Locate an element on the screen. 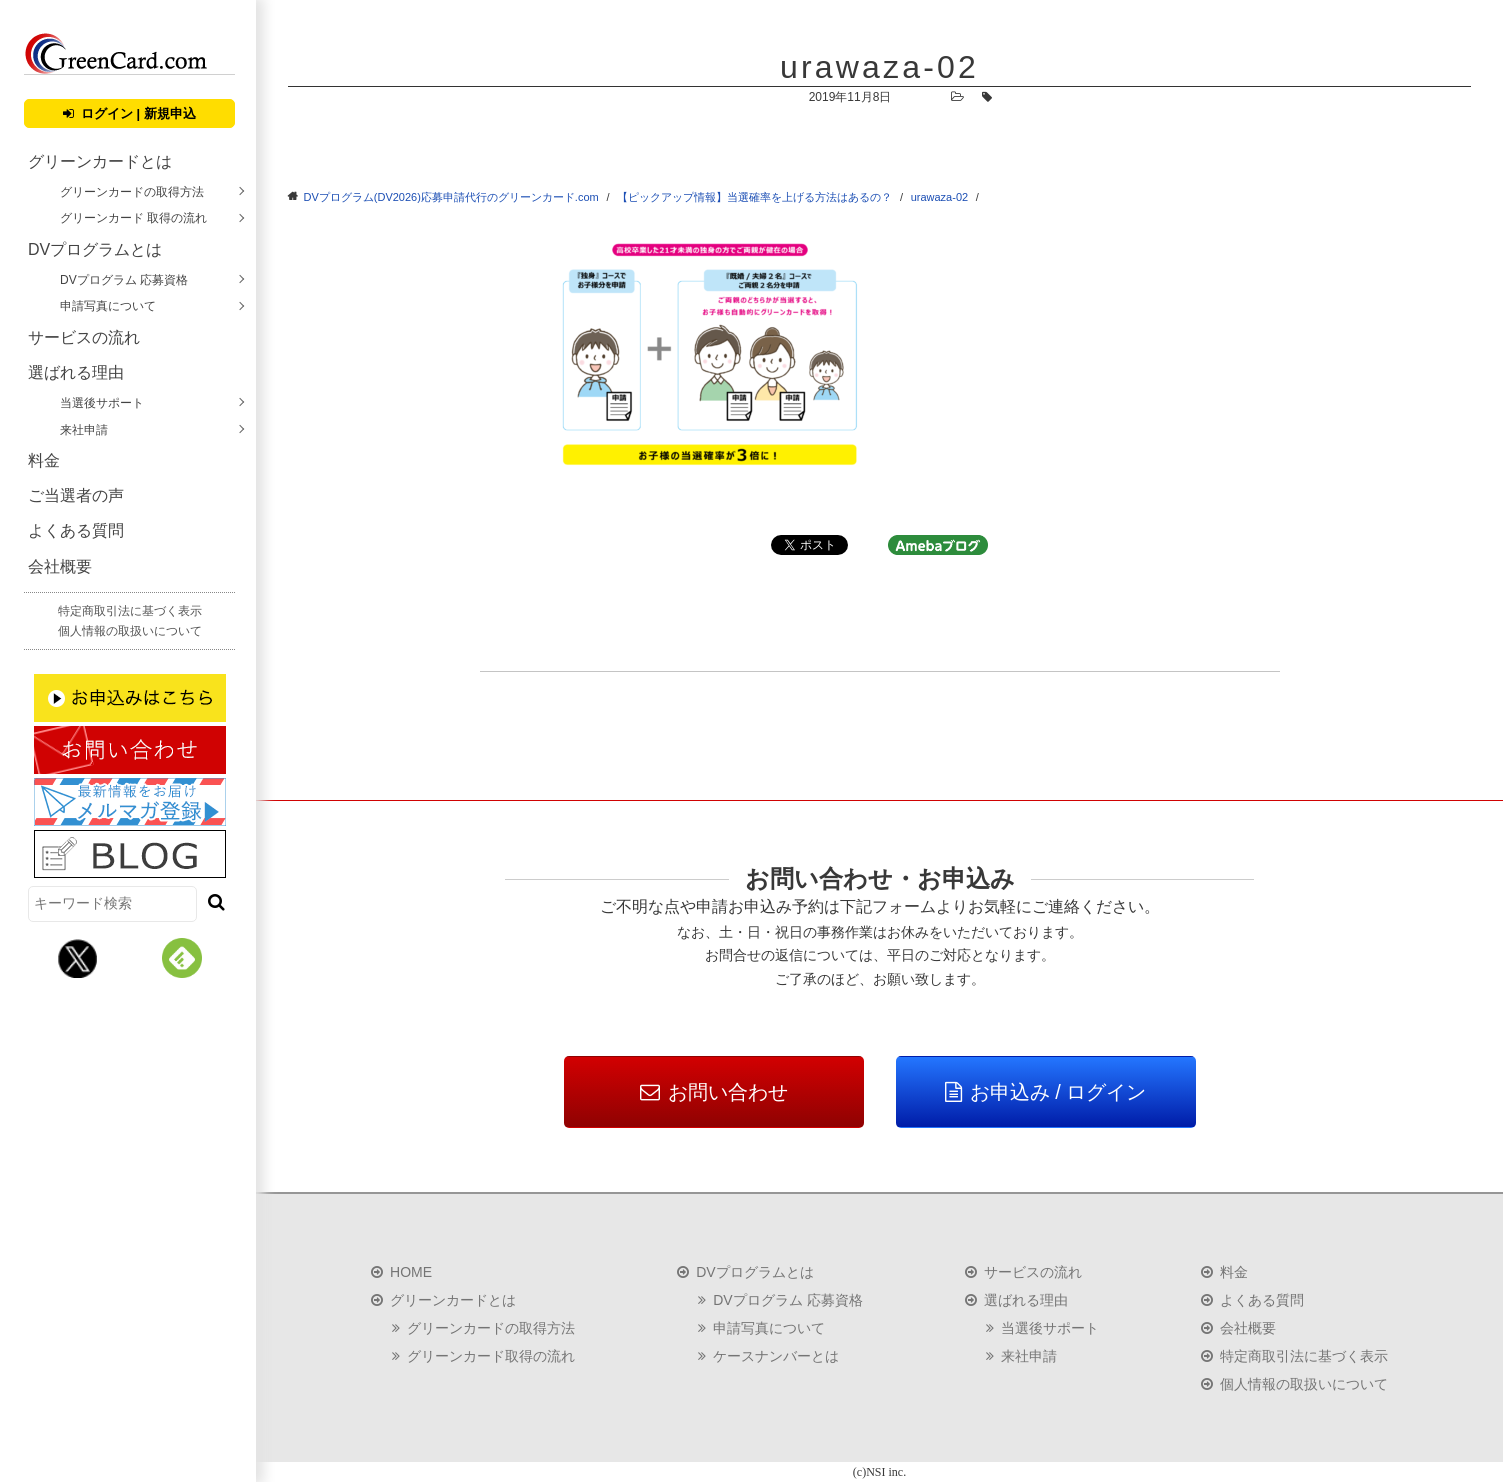 The image size is (1503, 1482). ご当選者の声 is located at coordinates (76, 495).